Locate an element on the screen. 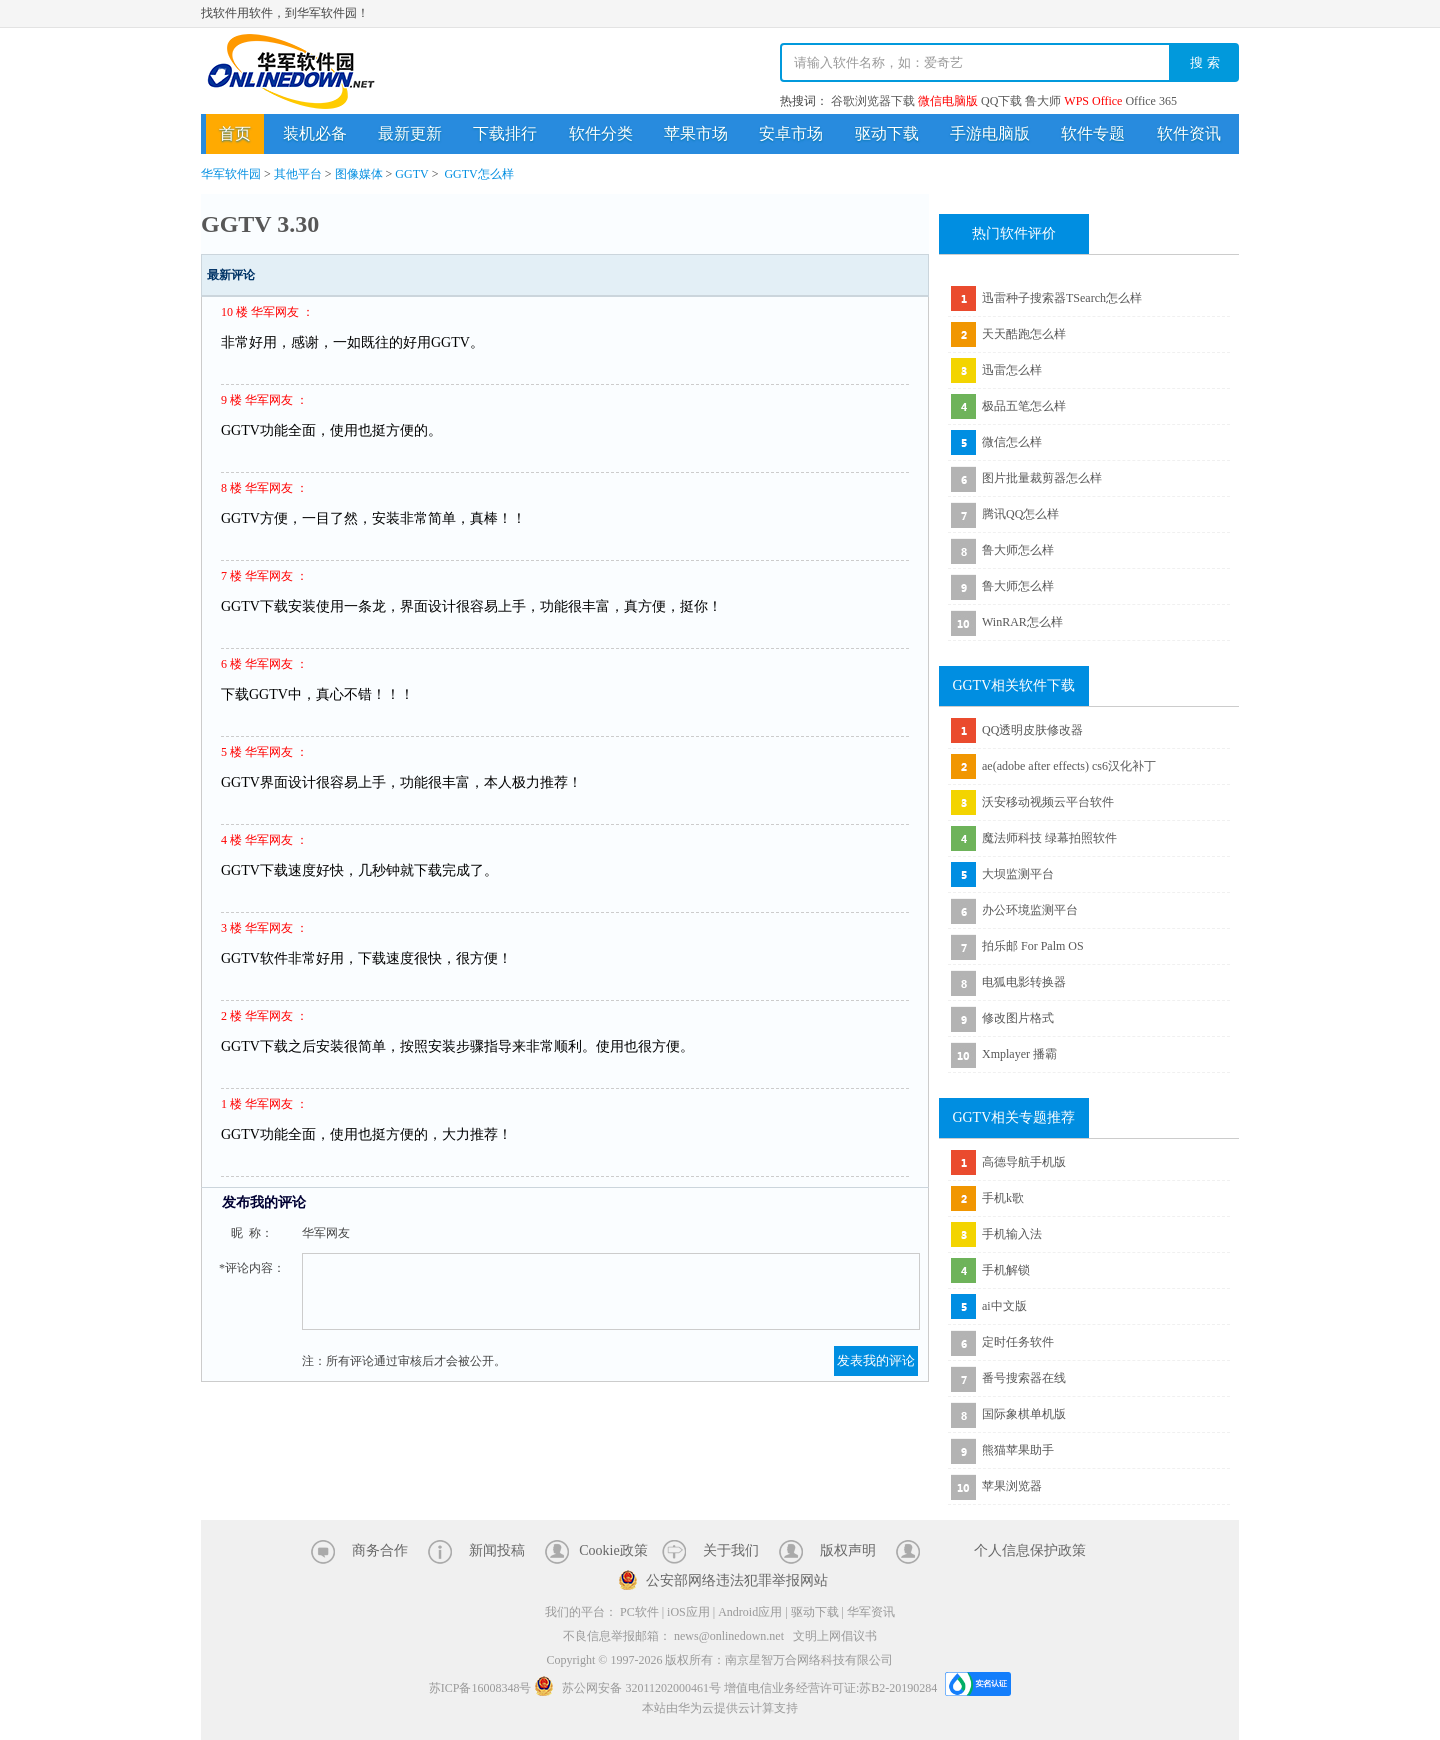 The height and width of the screenshot is (1740, 1440). GGTV怎么样 is located at coordinates (478, 174).